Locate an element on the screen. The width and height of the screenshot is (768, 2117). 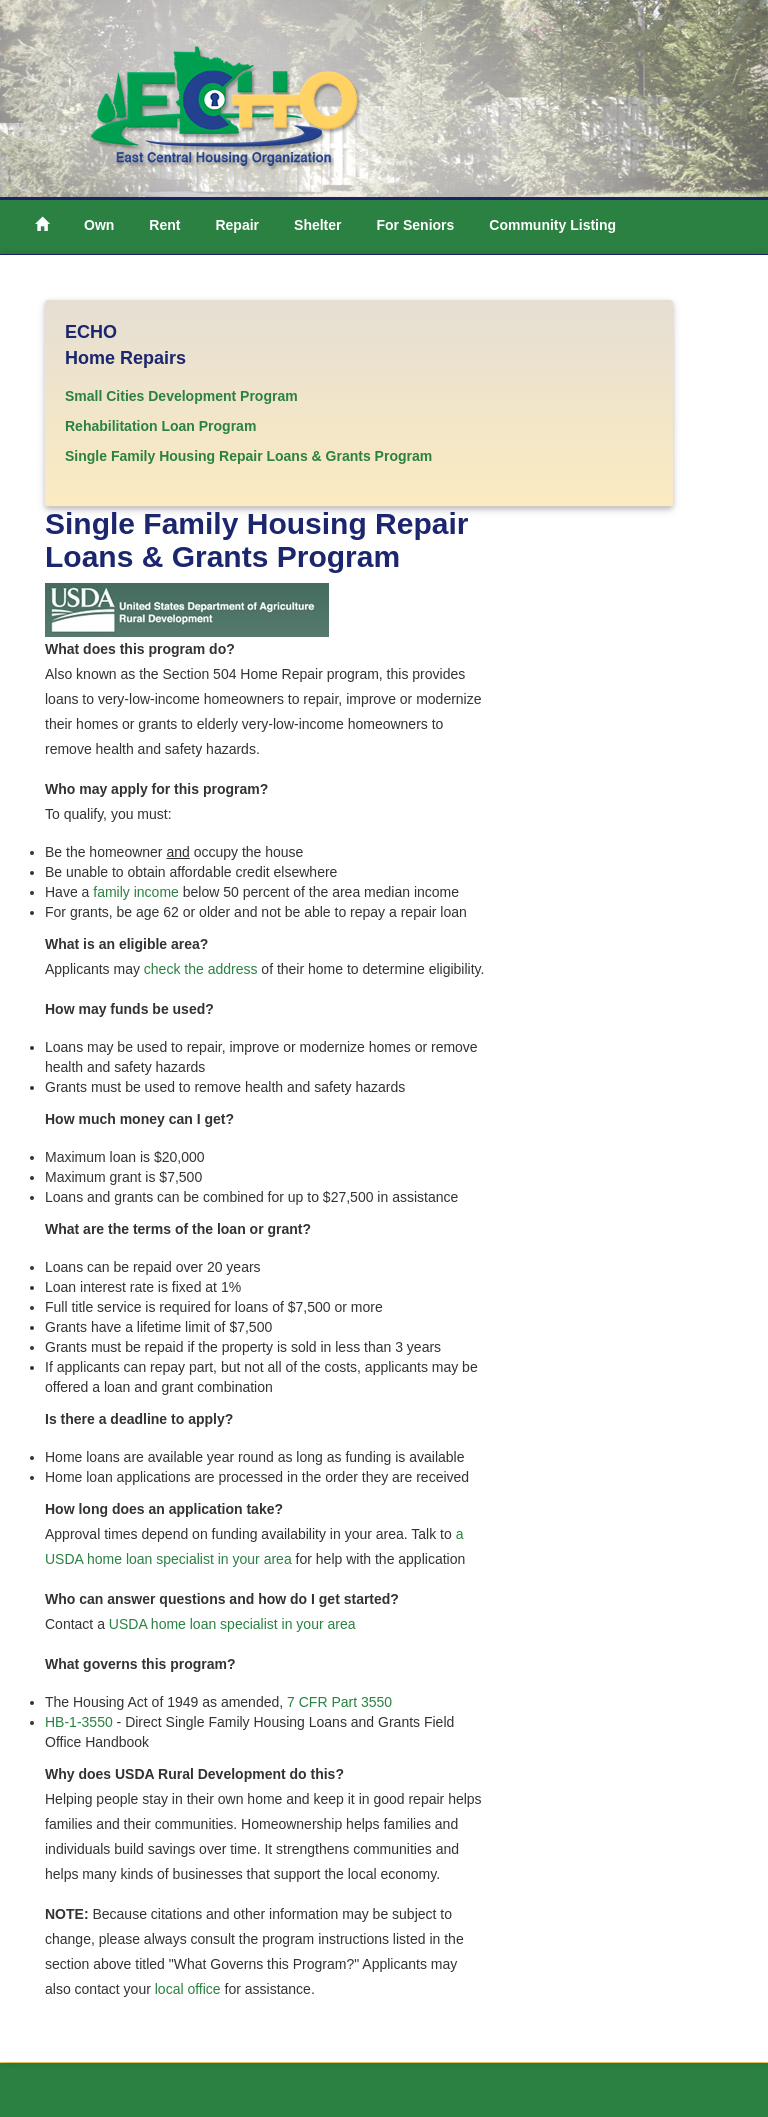
Small Cities Development Program is located at coordinates (181, 396).